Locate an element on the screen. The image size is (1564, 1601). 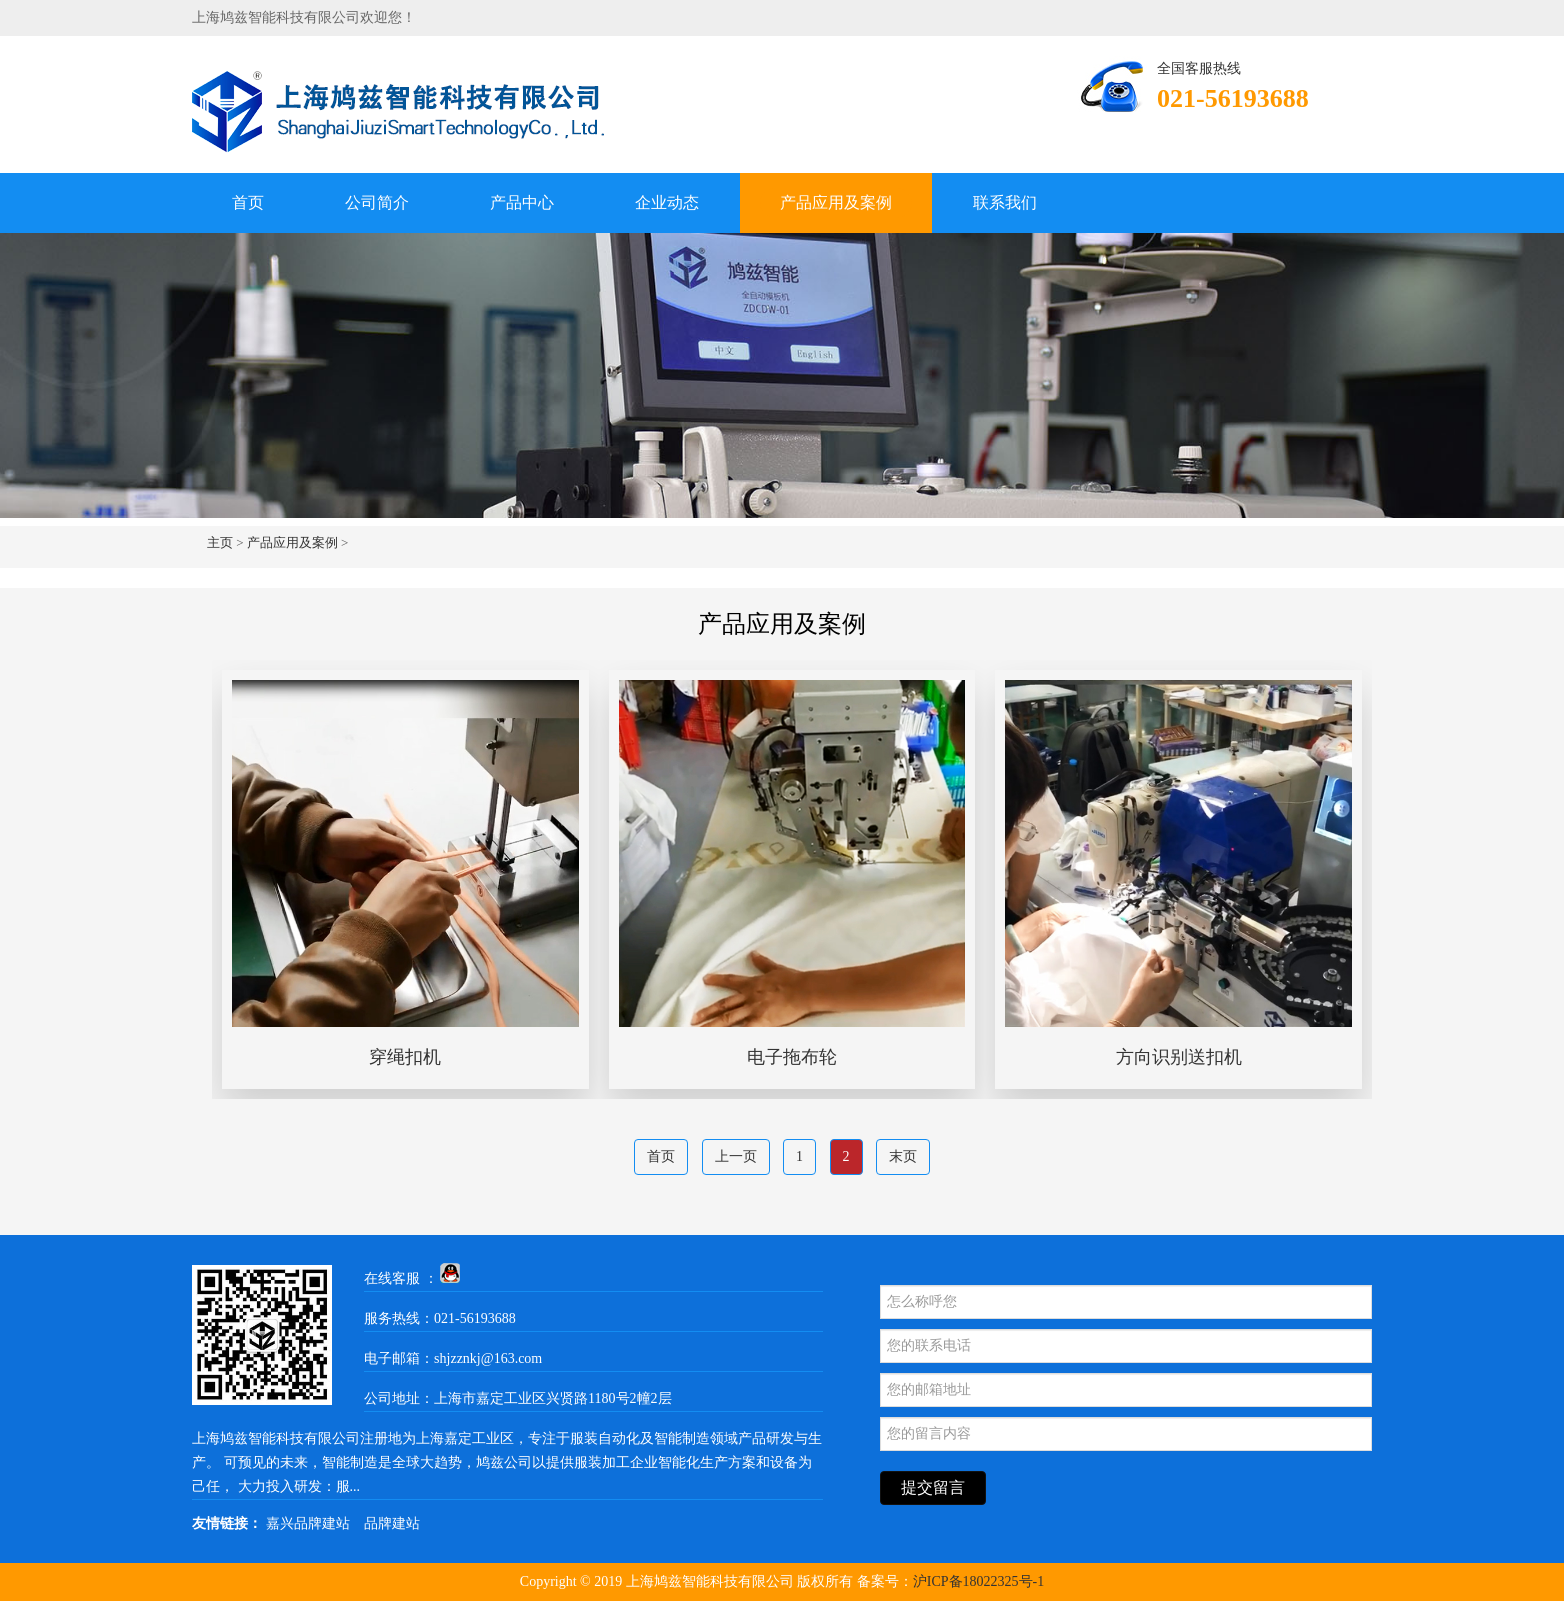
首页 is located at coordinates (248, 202).